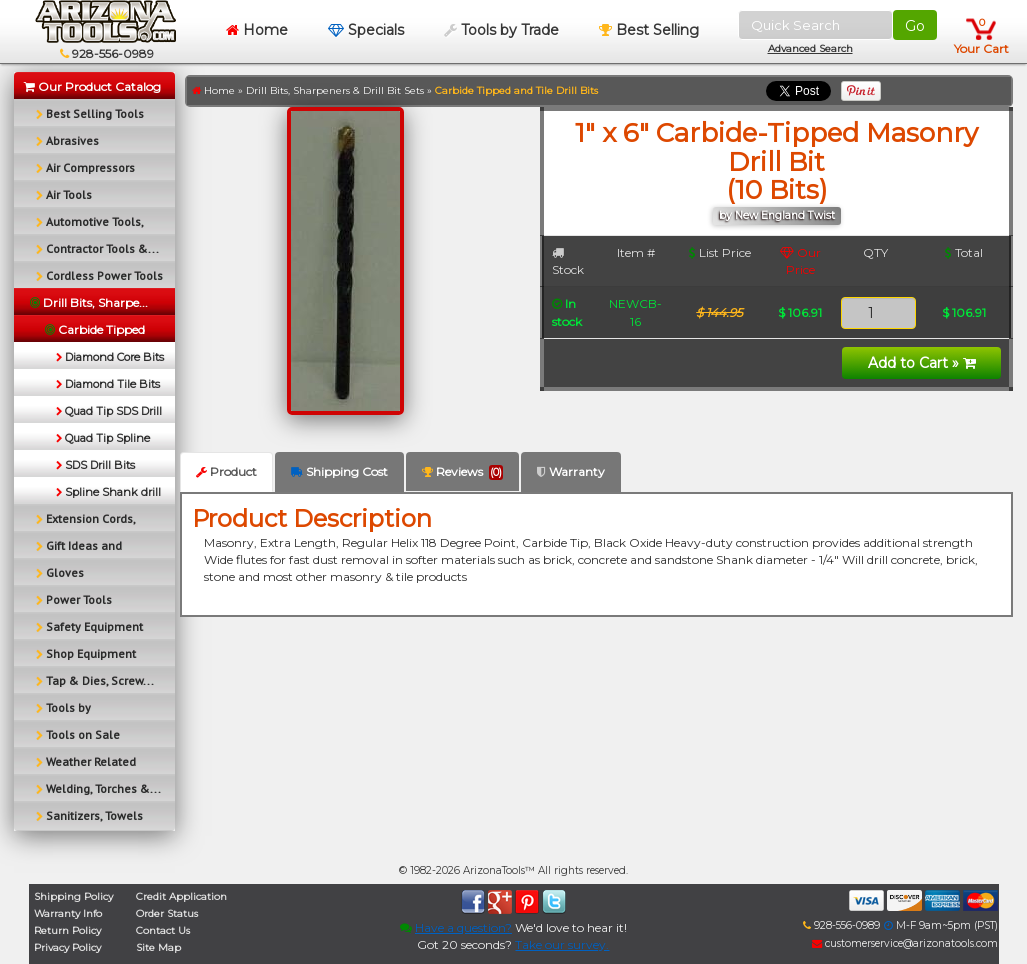  Describe the element at coordinates (73, 896) in the screenshot. I see `Shipping Policy` at that location.